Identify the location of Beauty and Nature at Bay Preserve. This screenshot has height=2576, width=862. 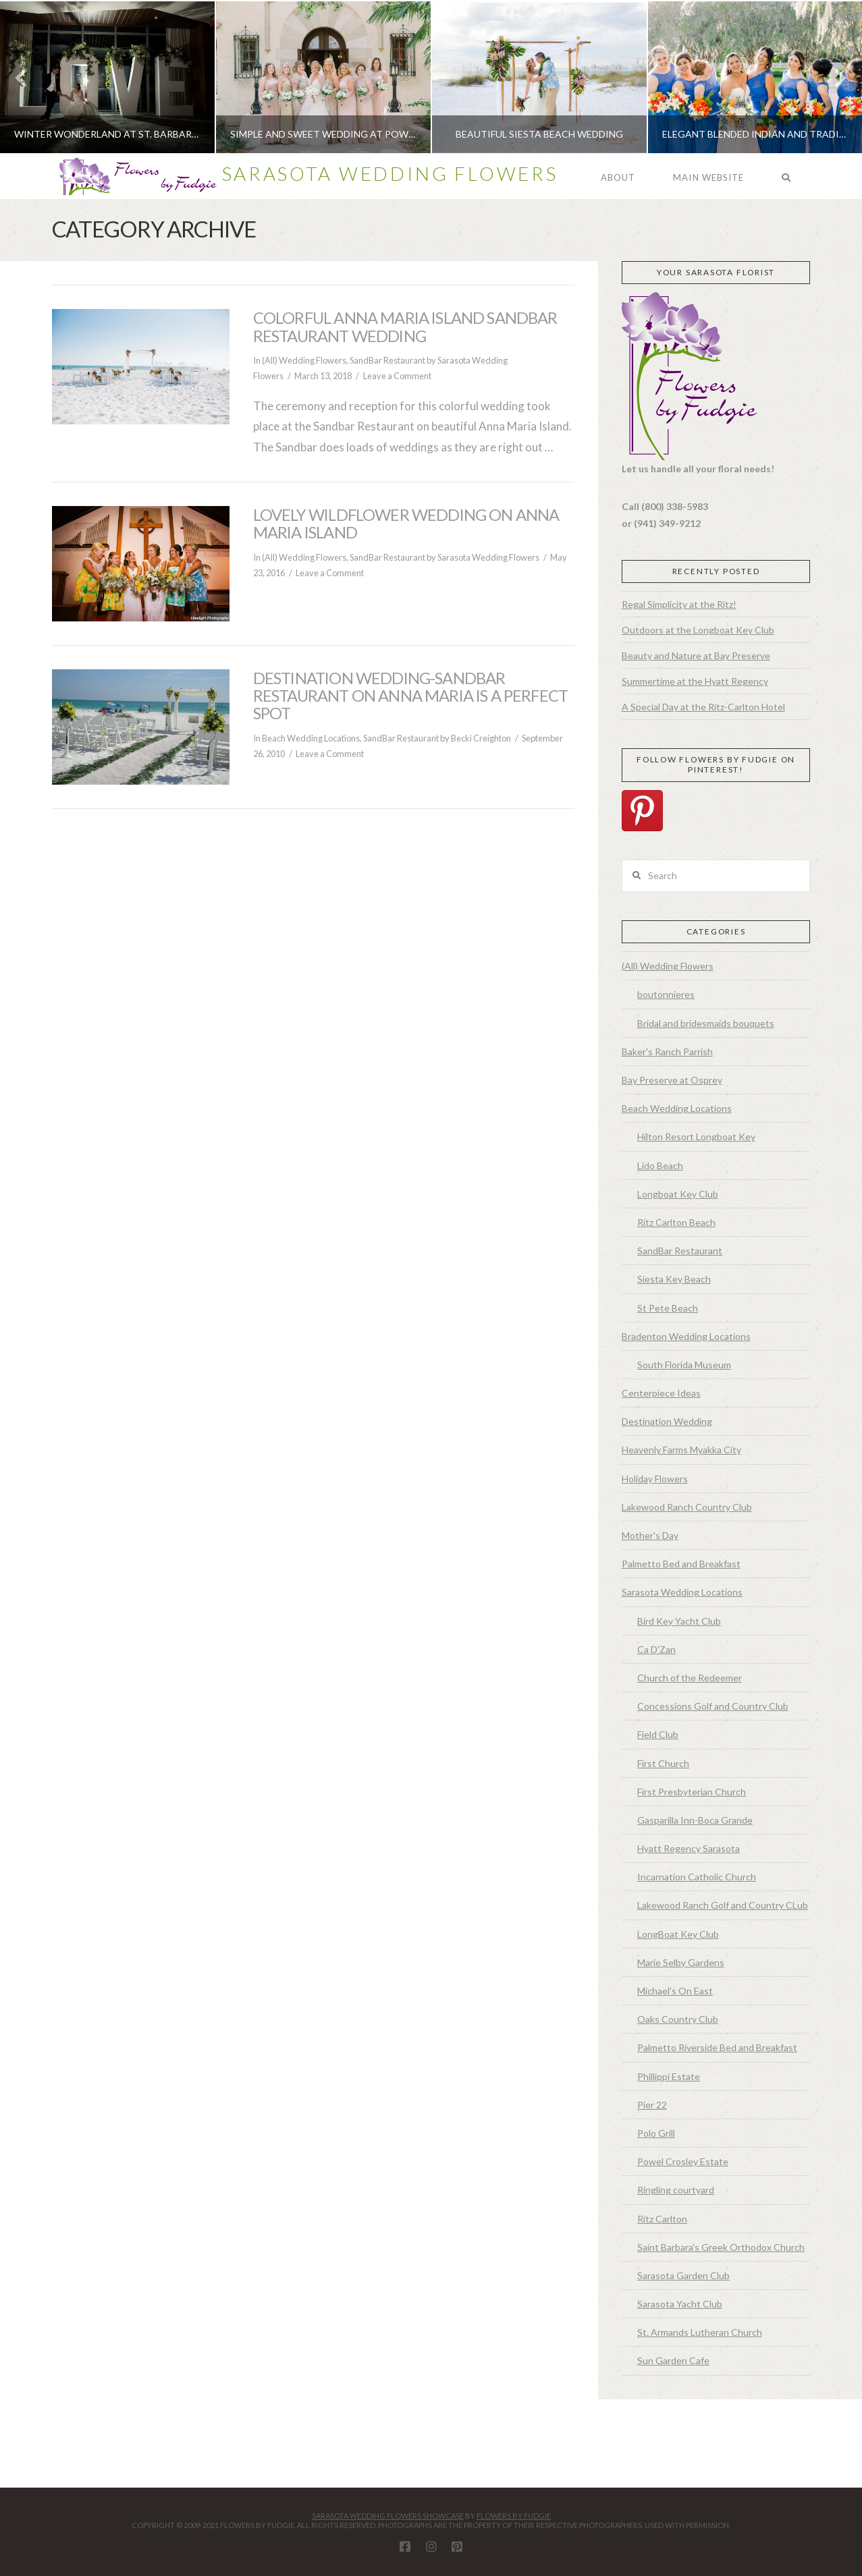
(696, 655).